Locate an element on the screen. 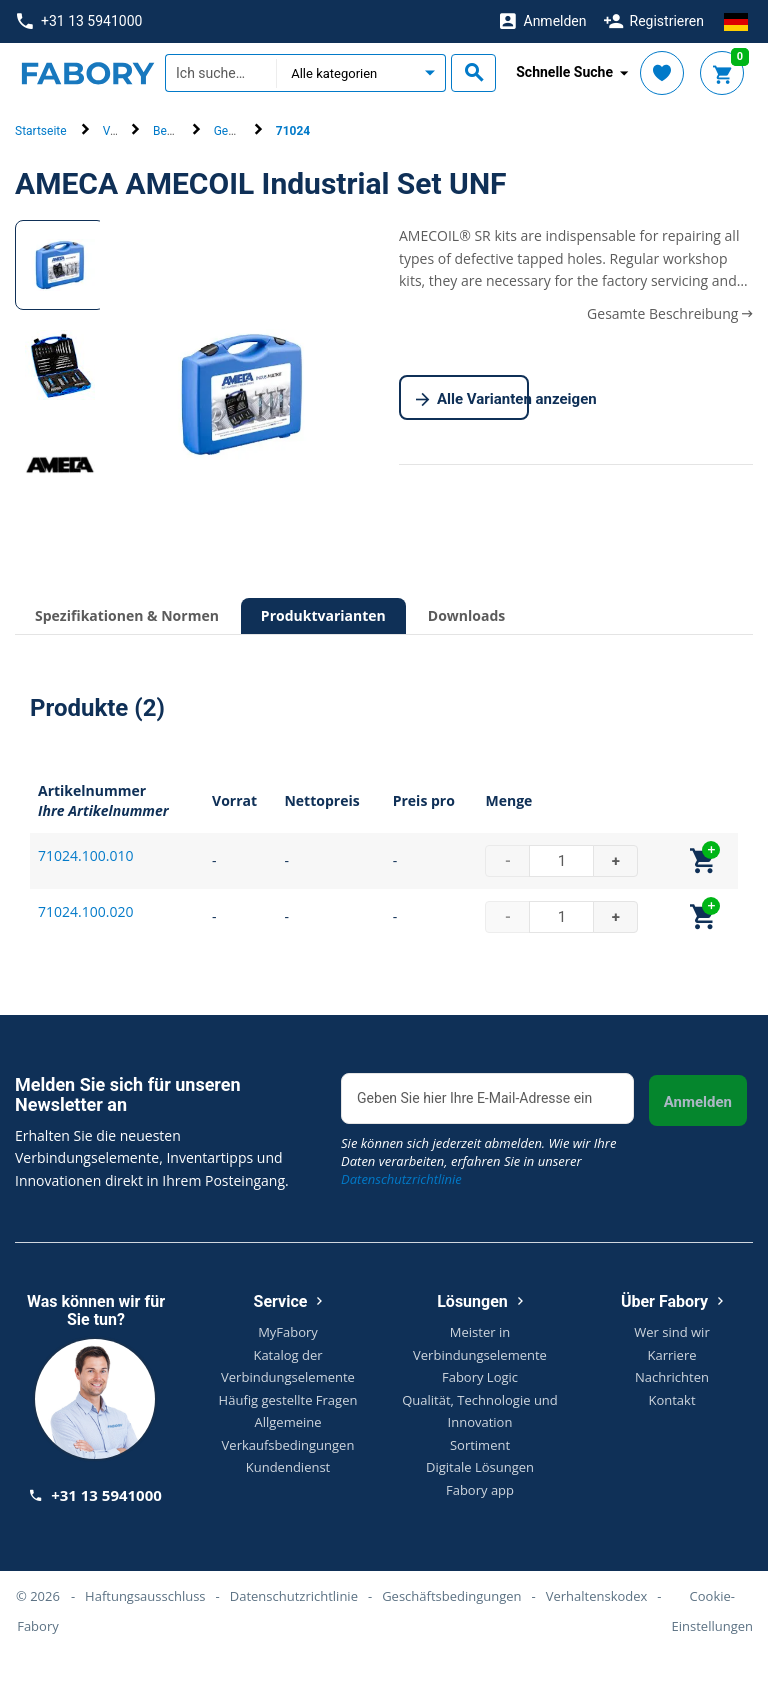  71024.100.010 is located at coordinates (85, 855).